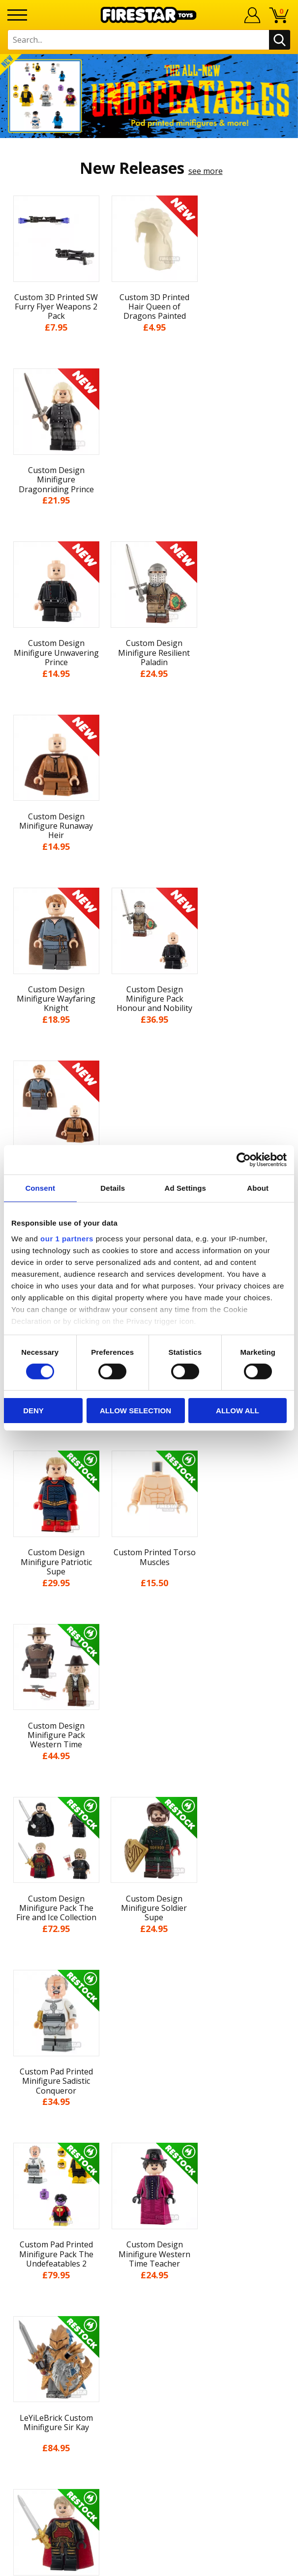 This screenshot has height=2576, width=298. What do you see at coordinates (149, 2149) in the screenshot?
I see `Cookies & Privacy` at bounding box center [149, 2149].